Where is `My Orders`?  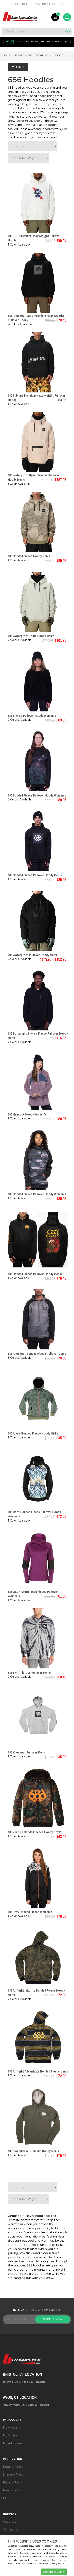
My Orders is located at coordinates (10, 2435).